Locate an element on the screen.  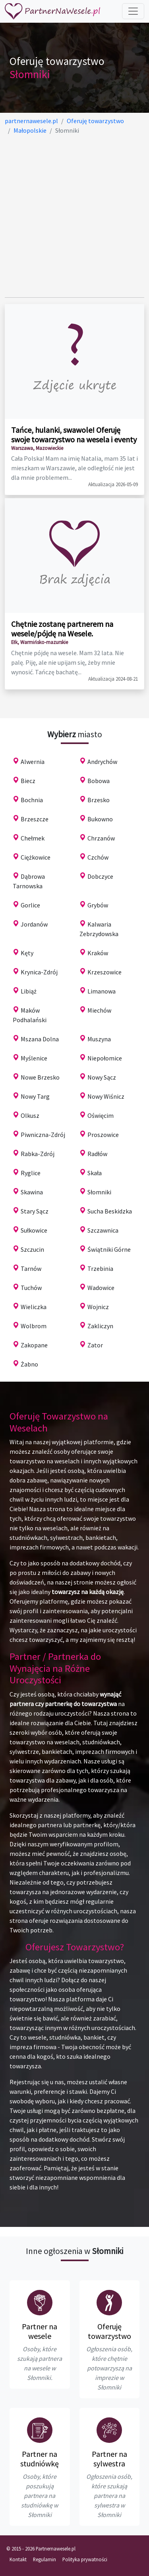
Trzebinia is located at coordinates (100, 1268).